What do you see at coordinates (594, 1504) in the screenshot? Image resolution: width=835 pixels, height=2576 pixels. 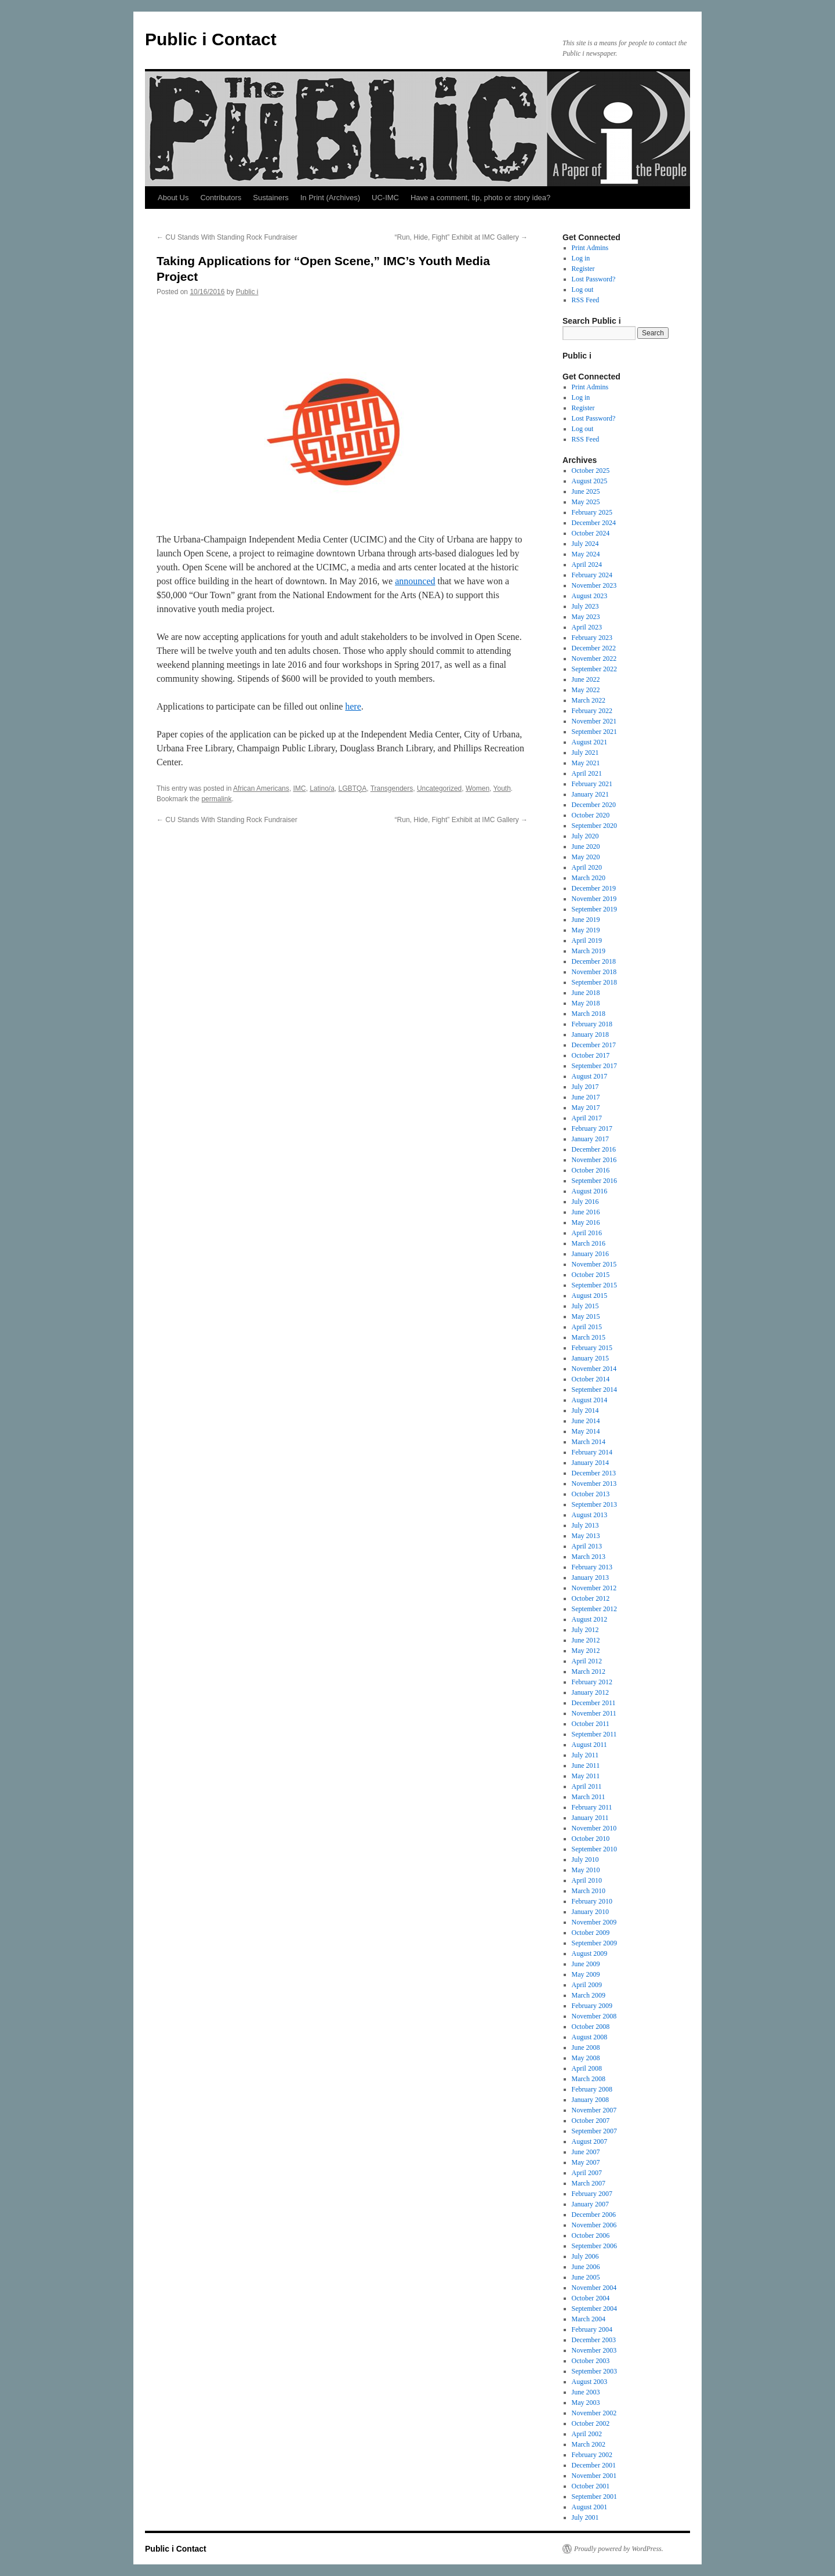 I see `September 2013` at bounding box center [594, 1504].